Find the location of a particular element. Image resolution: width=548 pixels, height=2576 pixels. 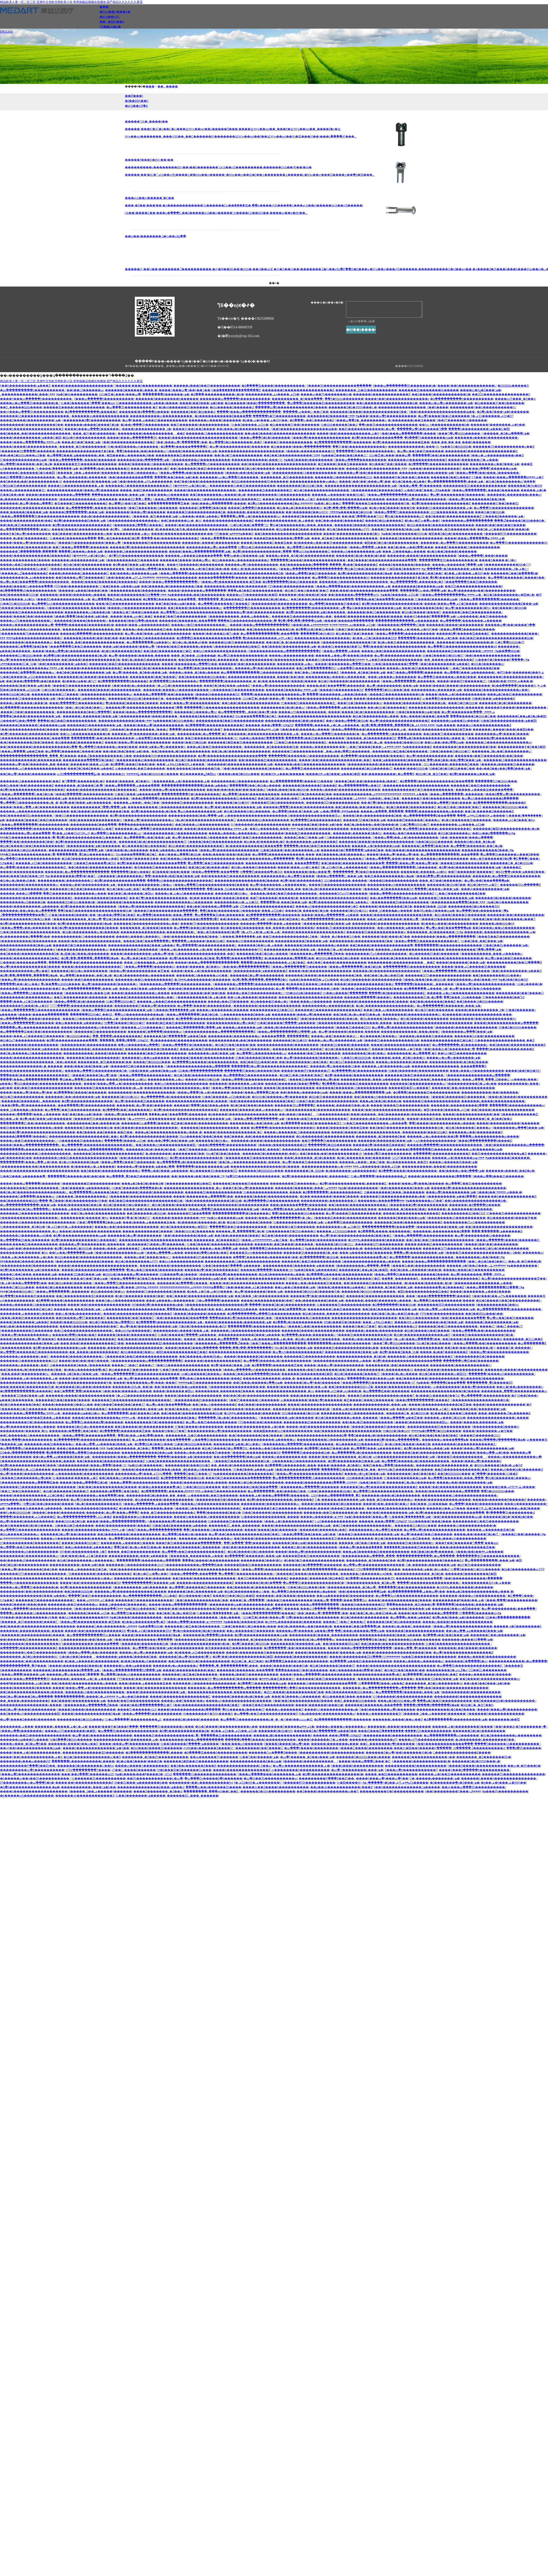

����һ���������������Ƽ� is located at coordinates (251, 573).